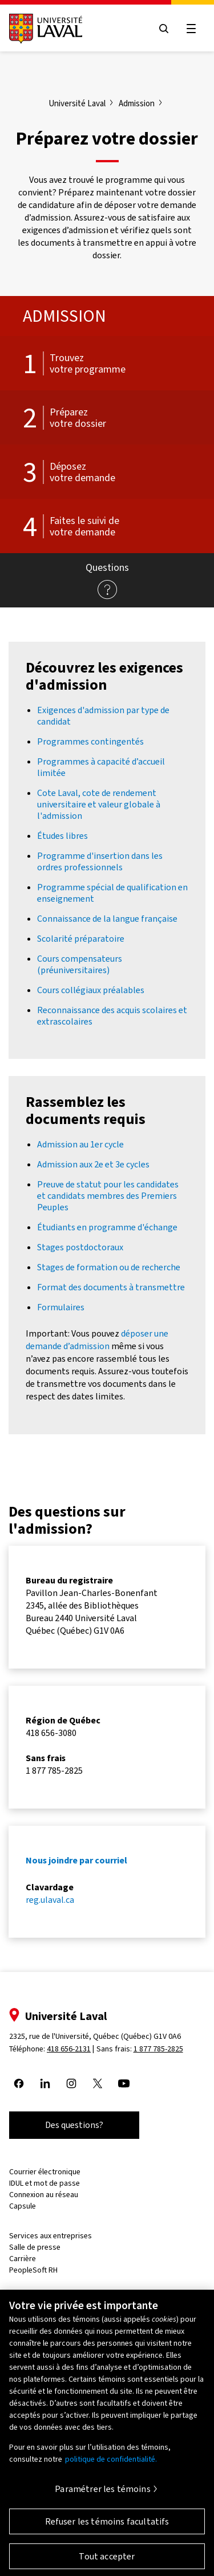 The height and width of the screenshot is (2576, 214). Describe the element at coordinates (107, 2528) in the screenshot. I see `Refuser les témoins facultatifs` at that location.